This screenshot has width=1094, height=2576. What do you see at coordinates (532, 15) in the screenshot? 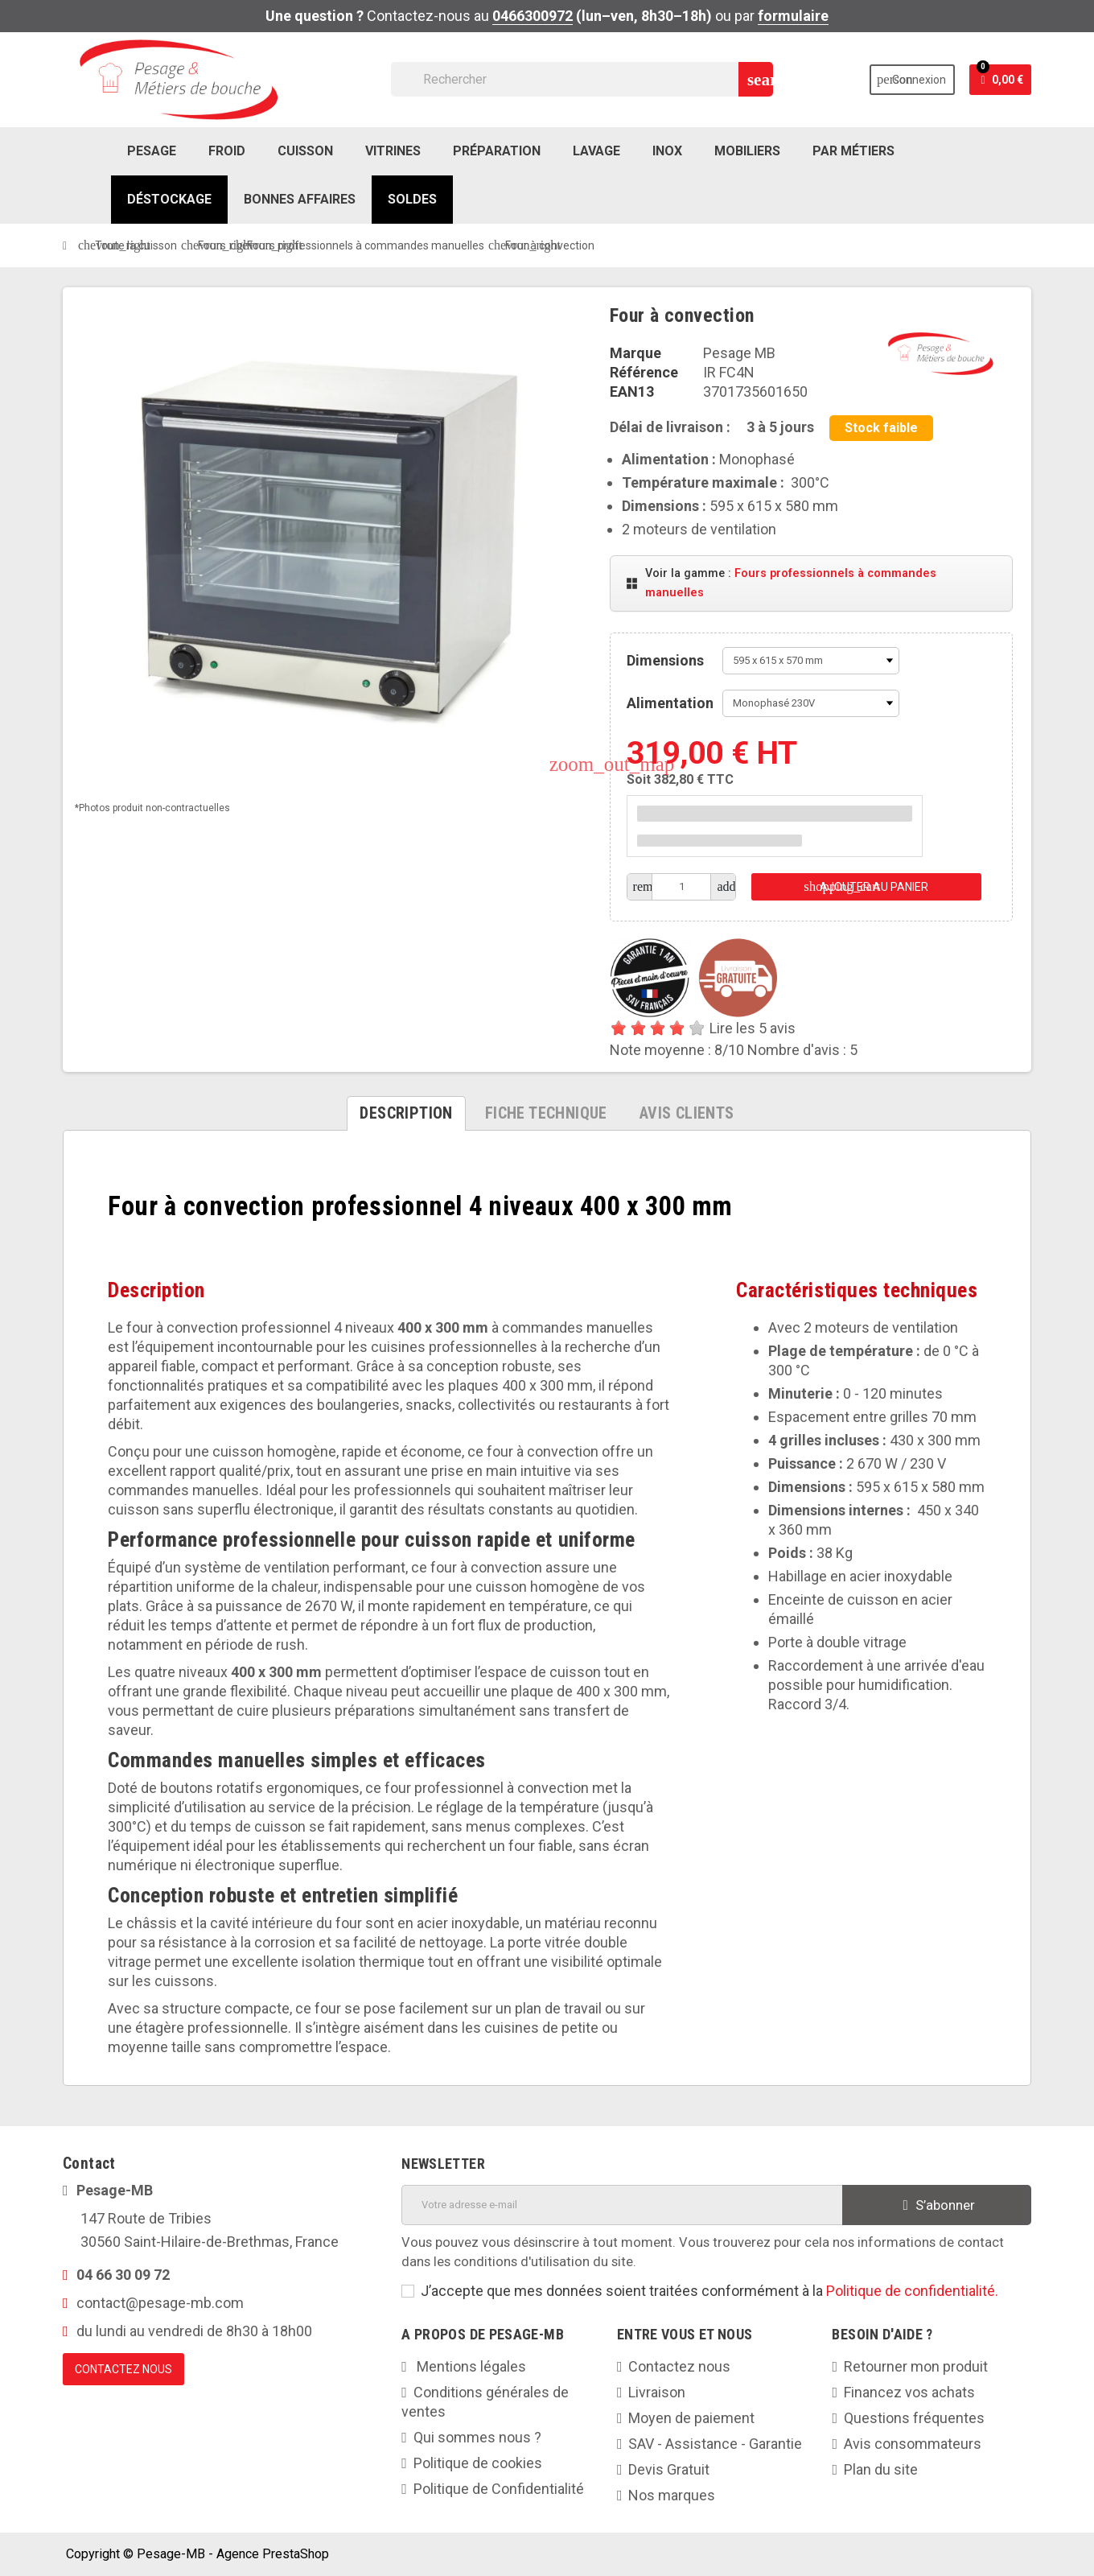
I see `0466300972` at bounding box center [532, 15].